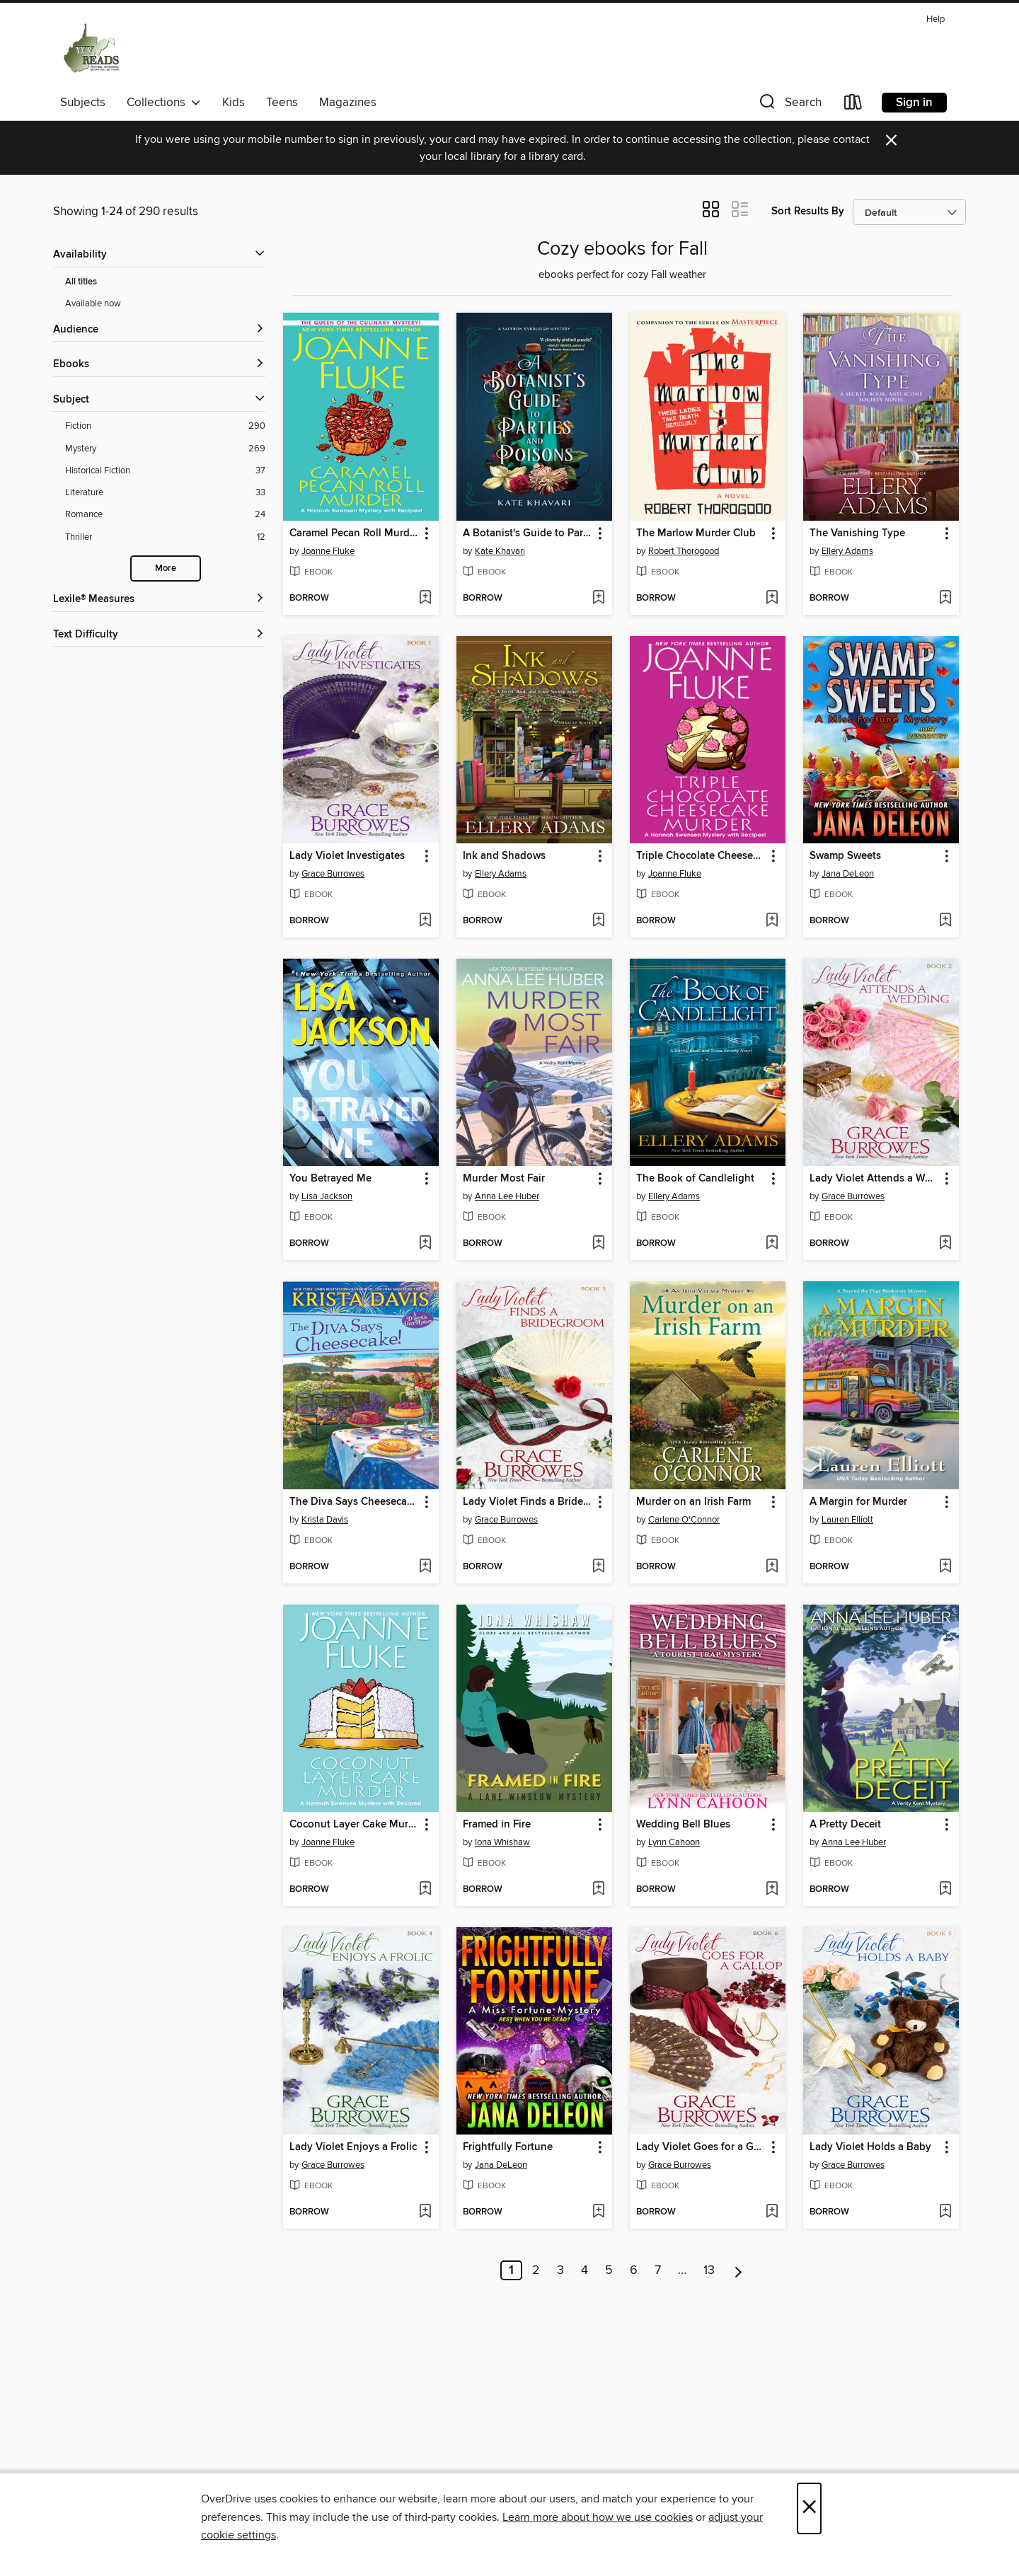  What do you see at coordinates (809, 2508) in the screenshot?
I see `× [Close]` at bounding box center [809, 2508].